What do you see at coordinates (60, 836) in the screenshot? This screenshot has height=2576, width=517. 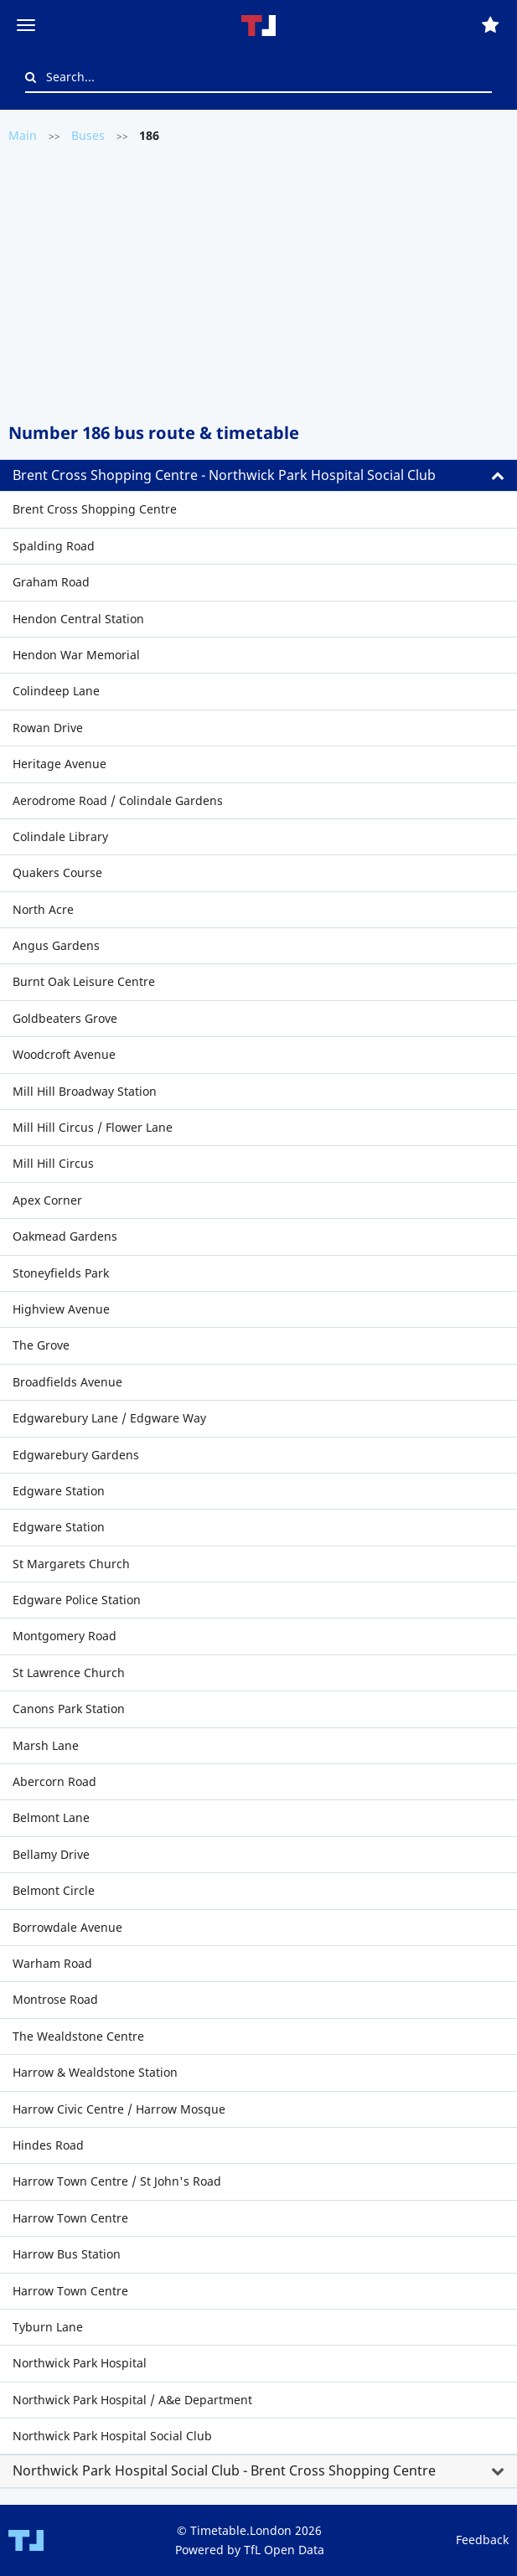 I see `Colindale Library` at bounding box center [60, 836].